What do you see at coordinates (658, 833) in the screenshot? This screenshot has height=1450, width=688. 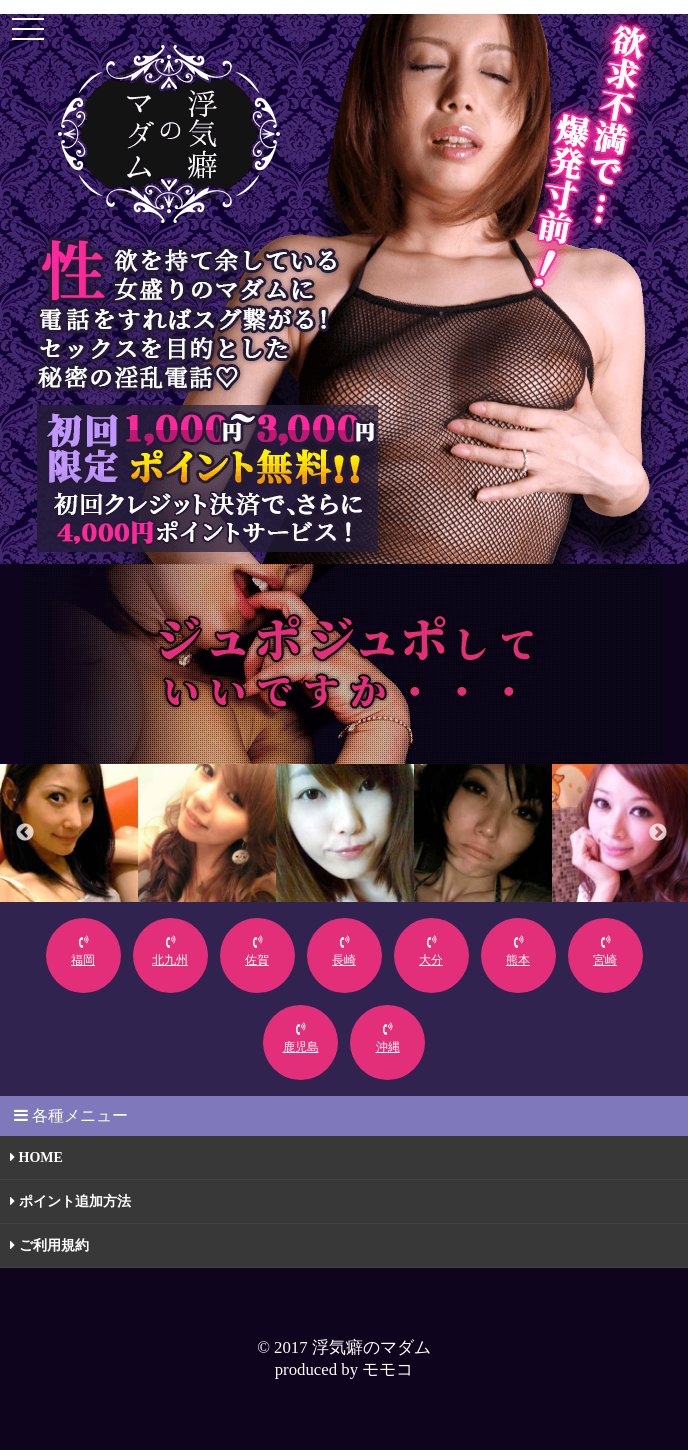 I see `Next [button]` at bounding box center [658, 833].